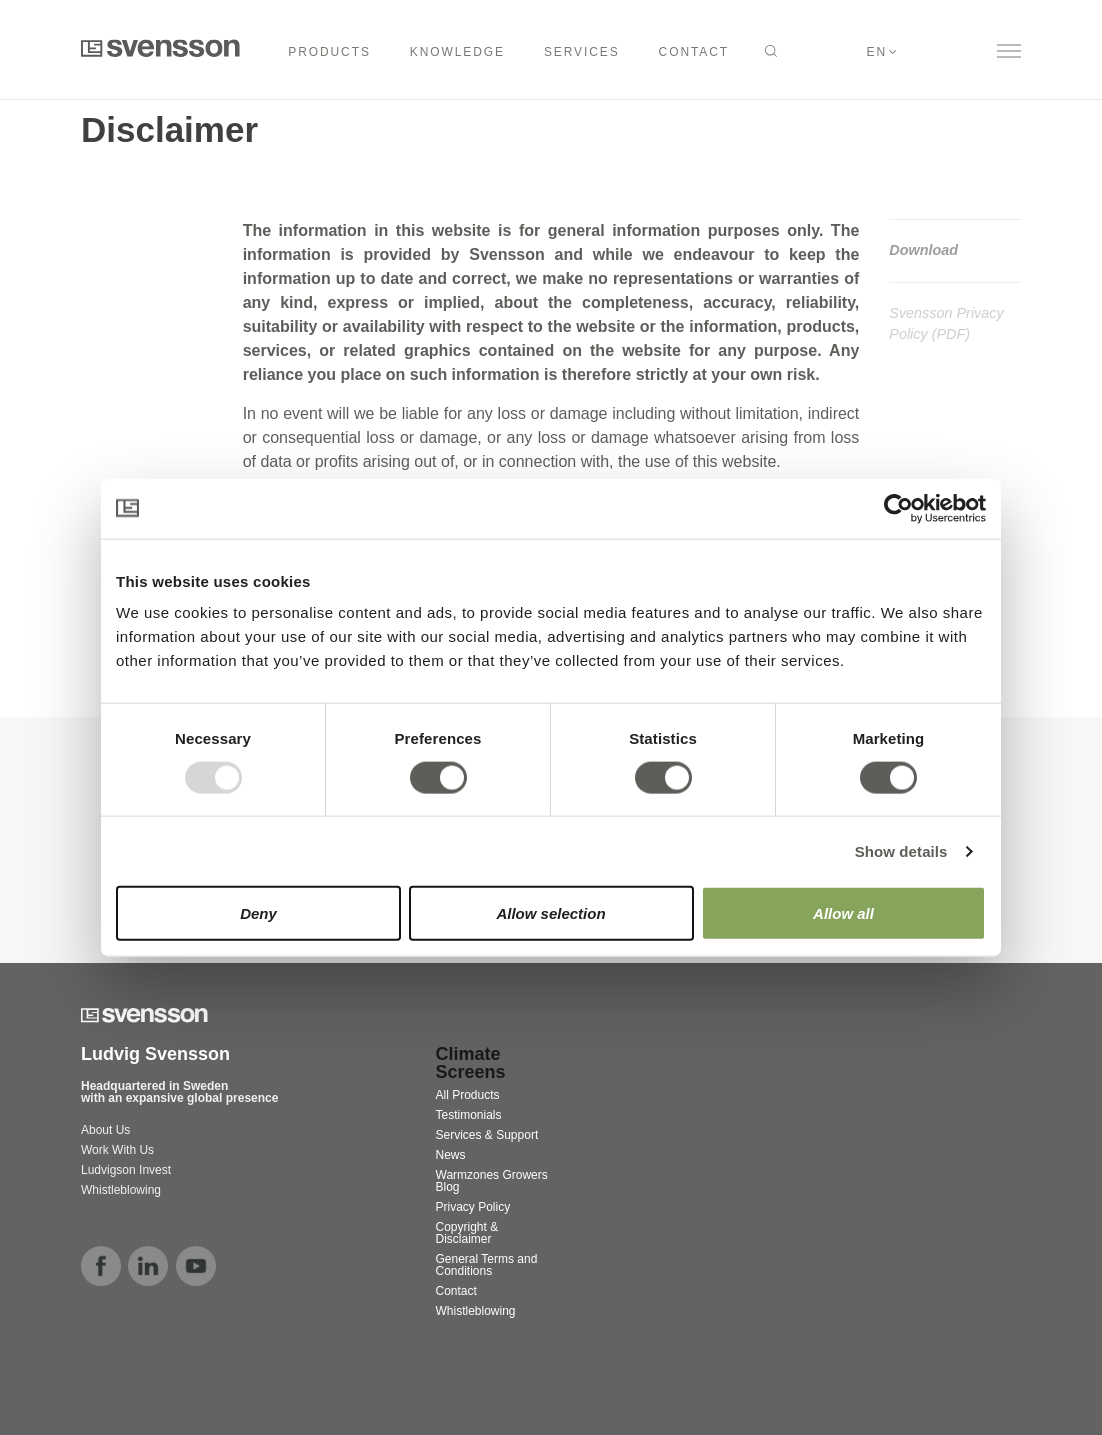 The image size is (1102, 1435). Describe the element at coordinates (843, 913) in the screenshot. I see `Allow all` at that location.